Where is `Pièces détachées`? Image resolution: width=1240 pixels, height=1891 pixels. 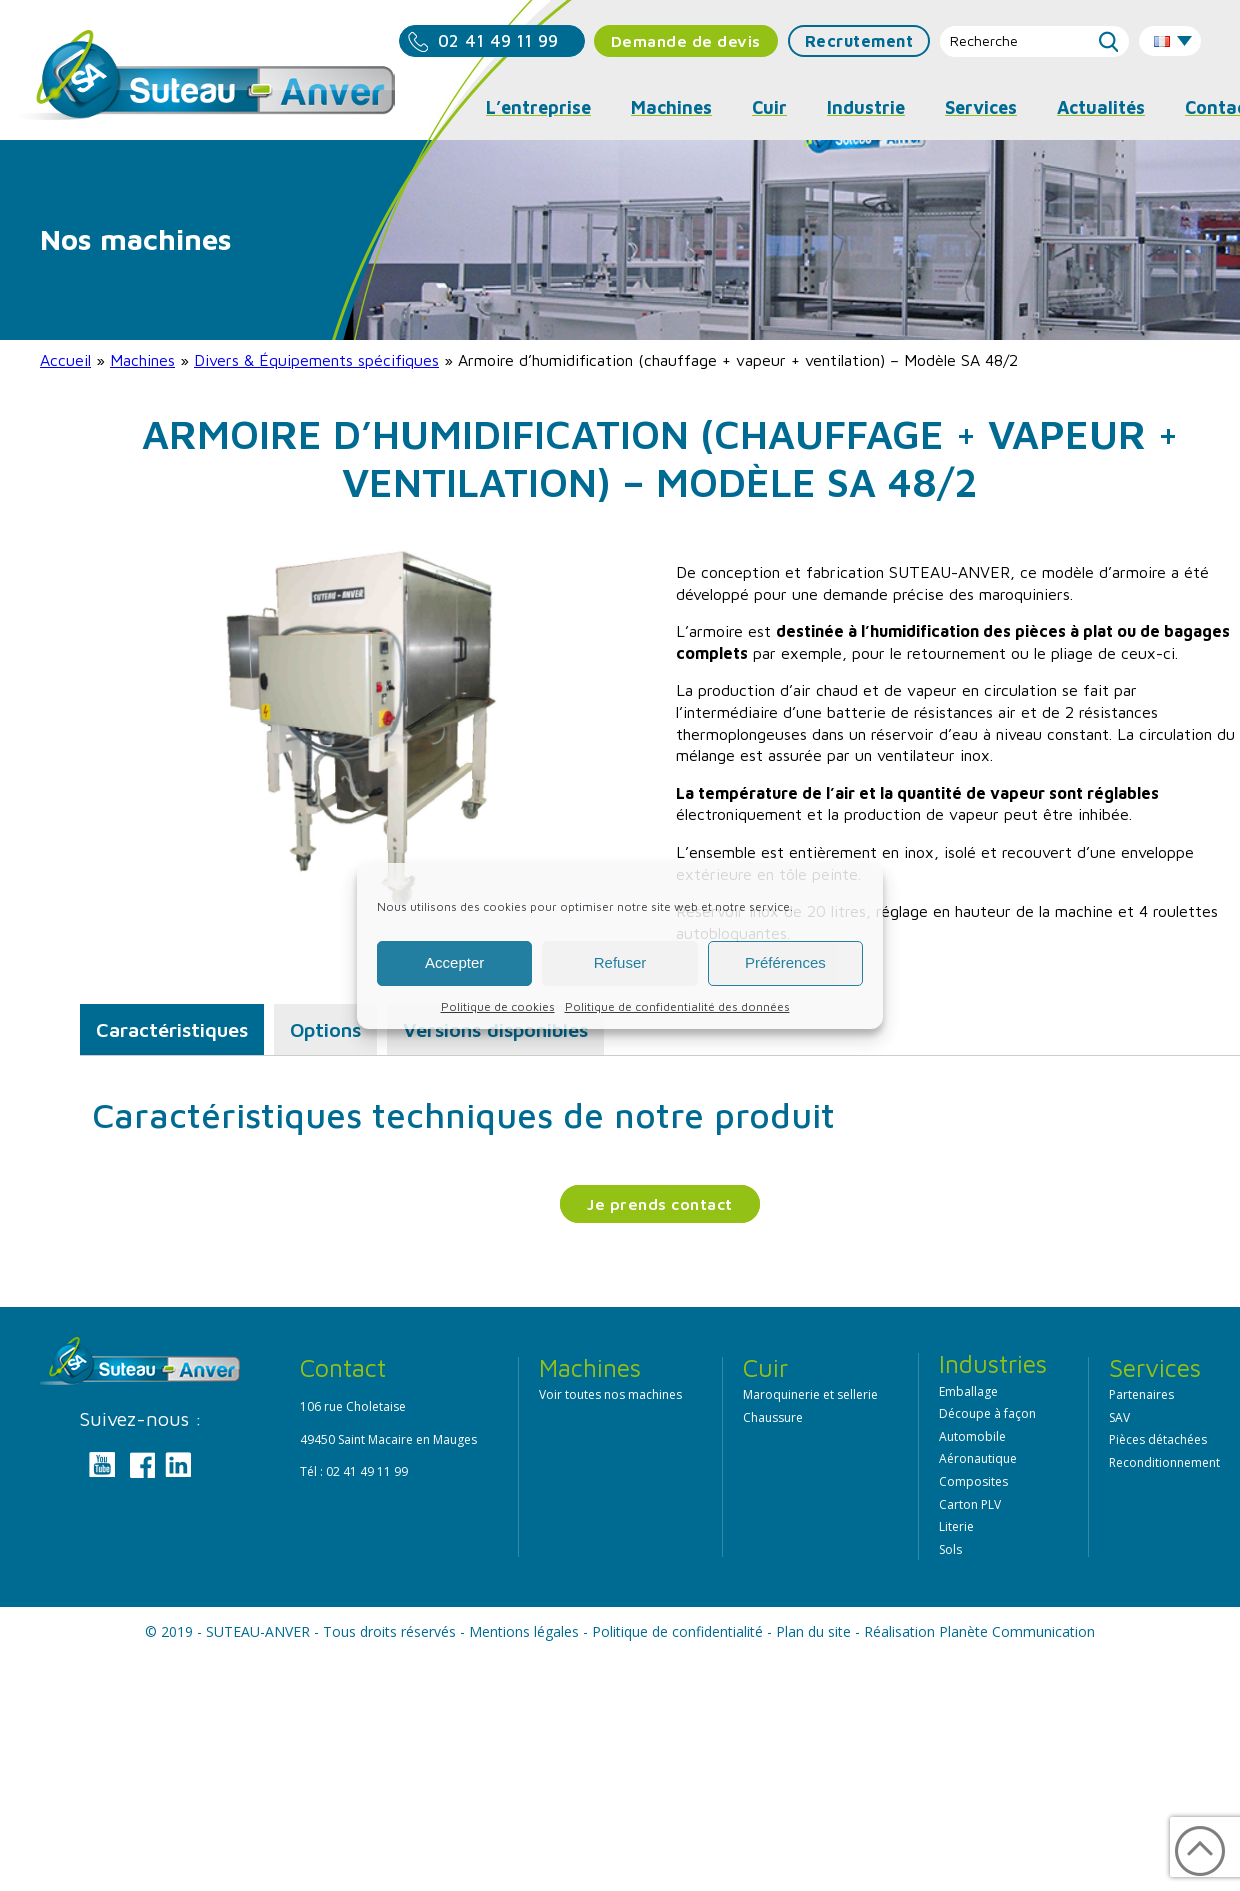
Pièces détachées is located at coordinates (1158, 1439).